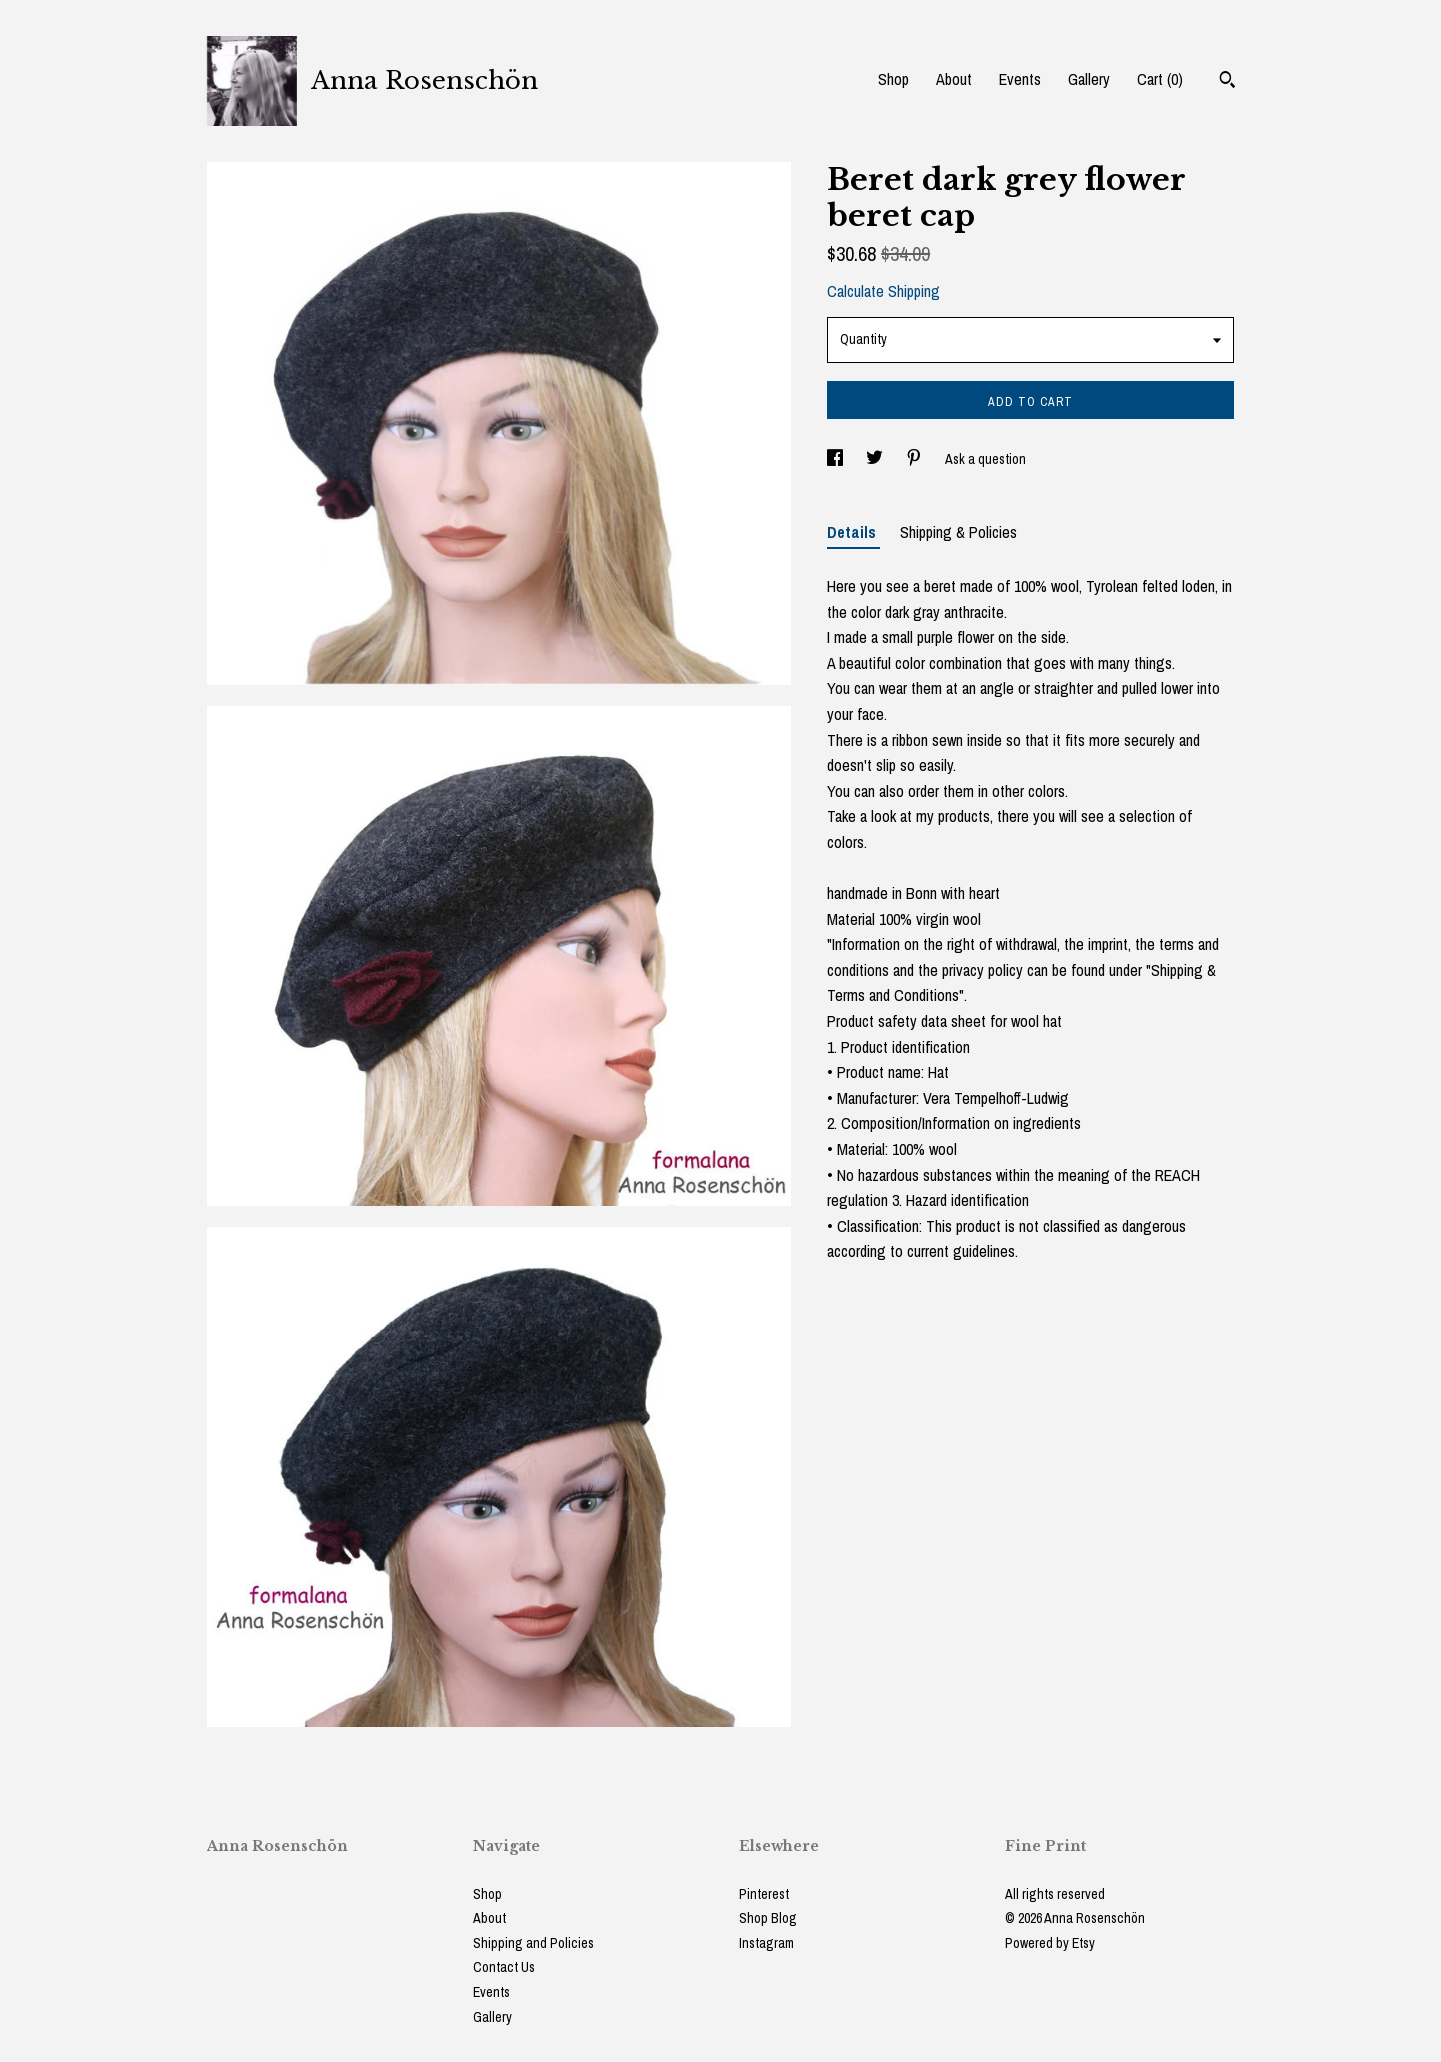 This screenshot has width=1441, height=2062. Describe the element at coordinates (1020, 79) in the screenshot. I see `Events` at that location.